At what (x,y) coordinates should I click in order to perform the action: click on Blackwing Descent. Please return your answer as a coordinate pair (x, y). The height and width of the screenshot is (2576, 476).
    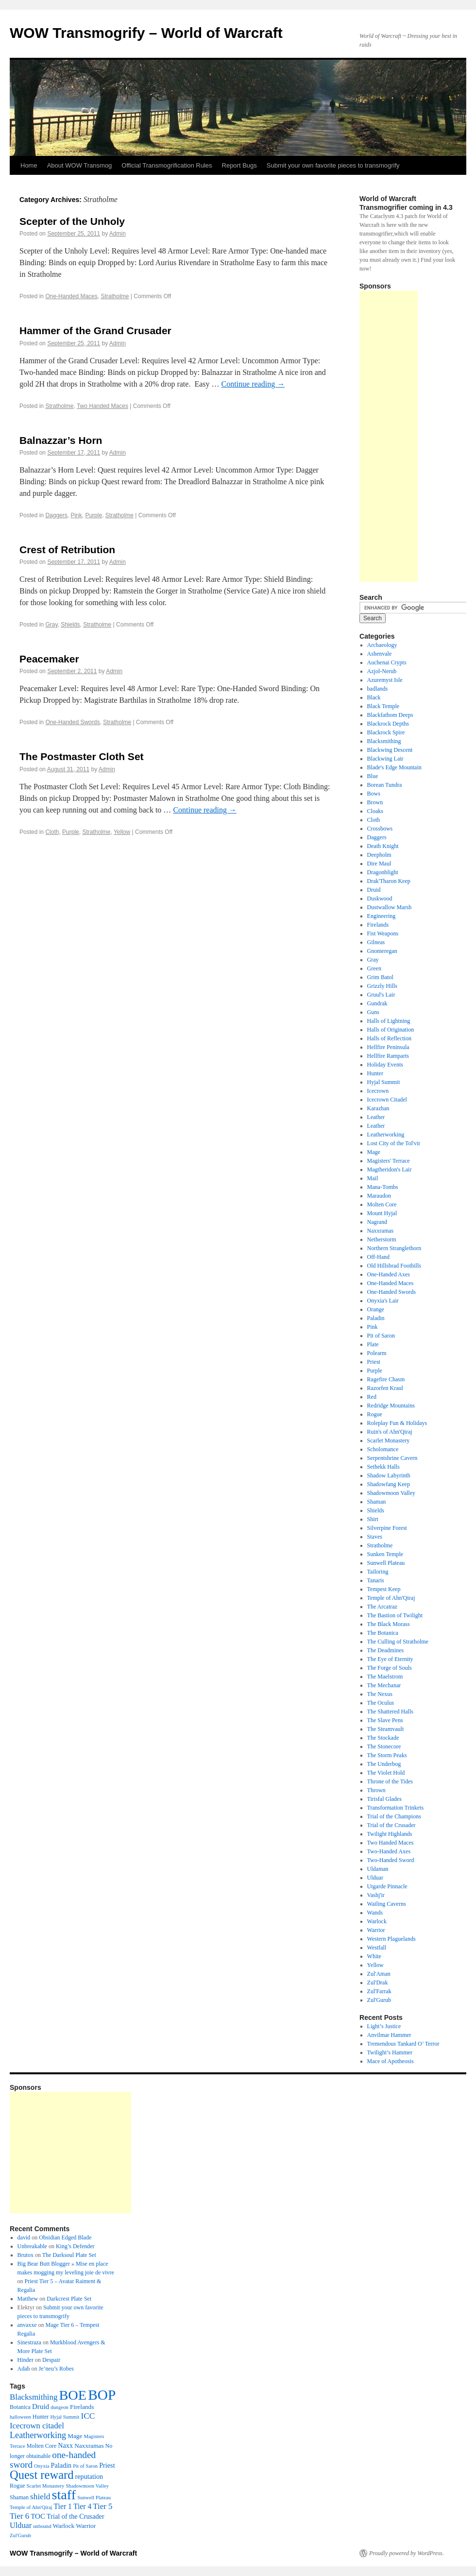
    Looking at the image, I should click on (390, 749).